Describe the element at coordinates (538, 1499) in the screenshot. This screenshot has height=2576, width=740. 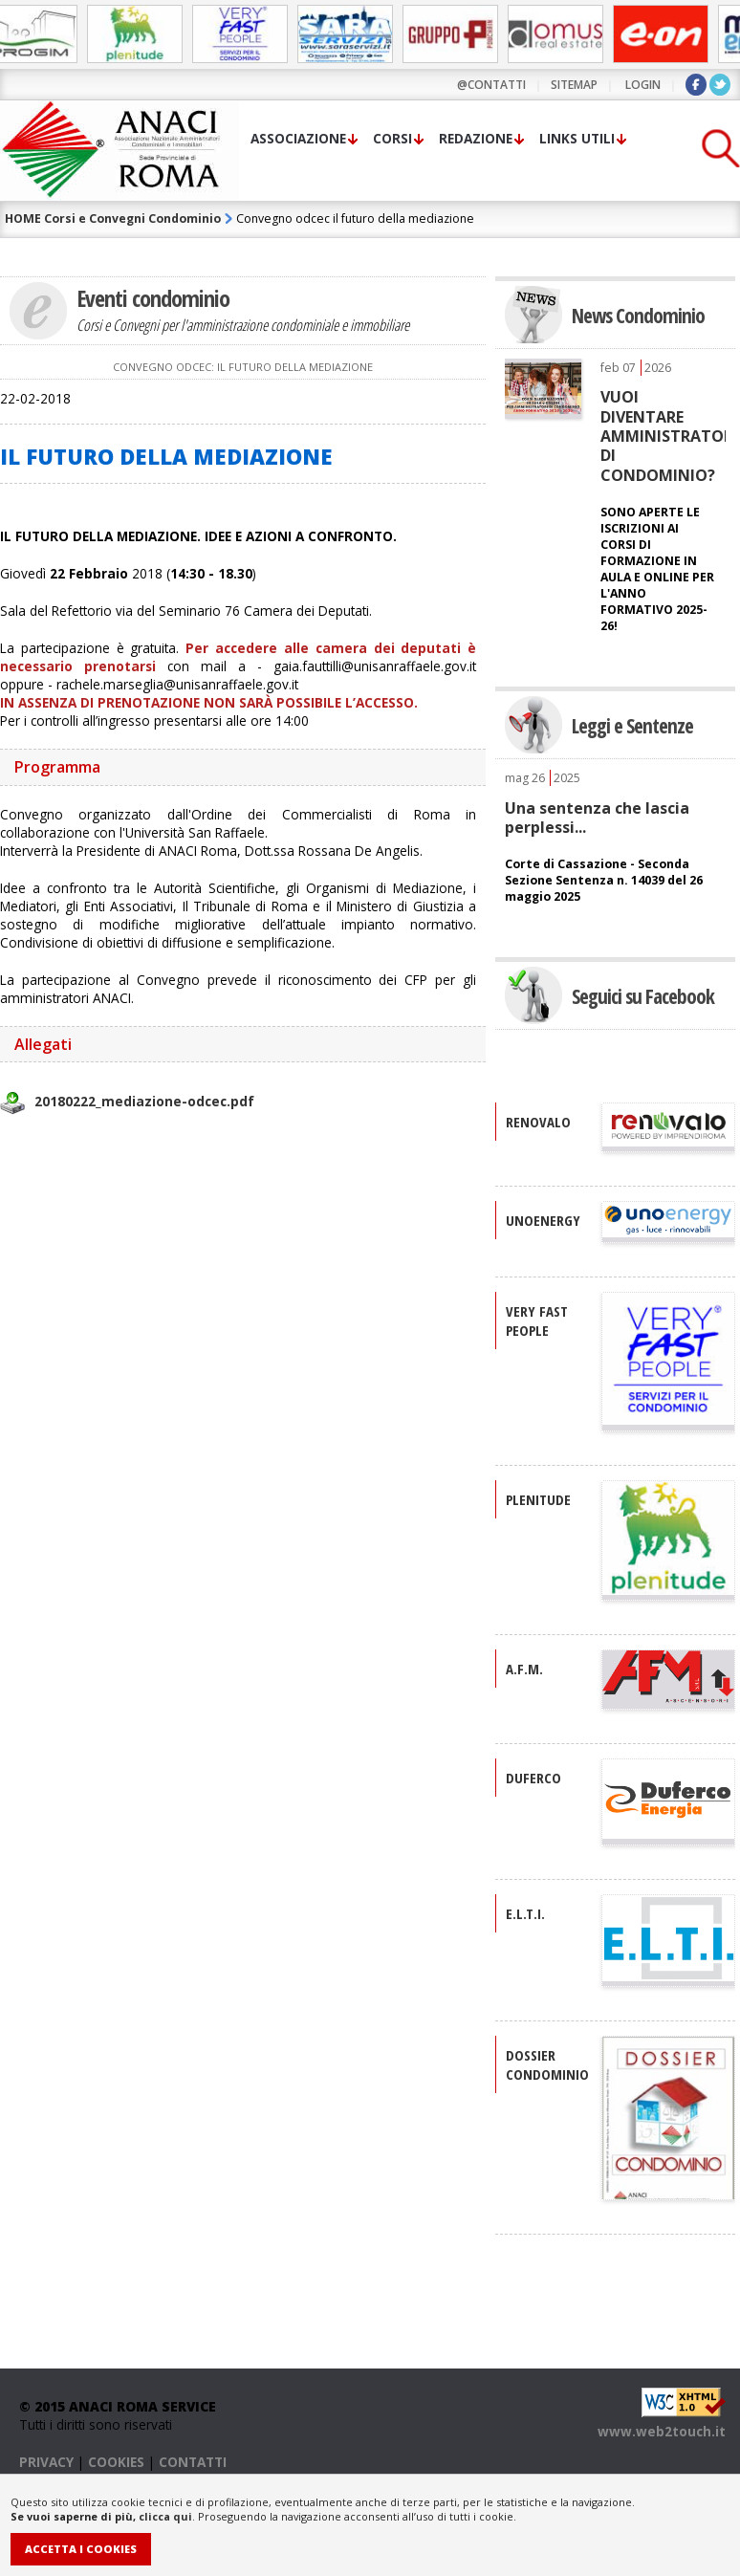
I see `PLENITUDE` at that location.